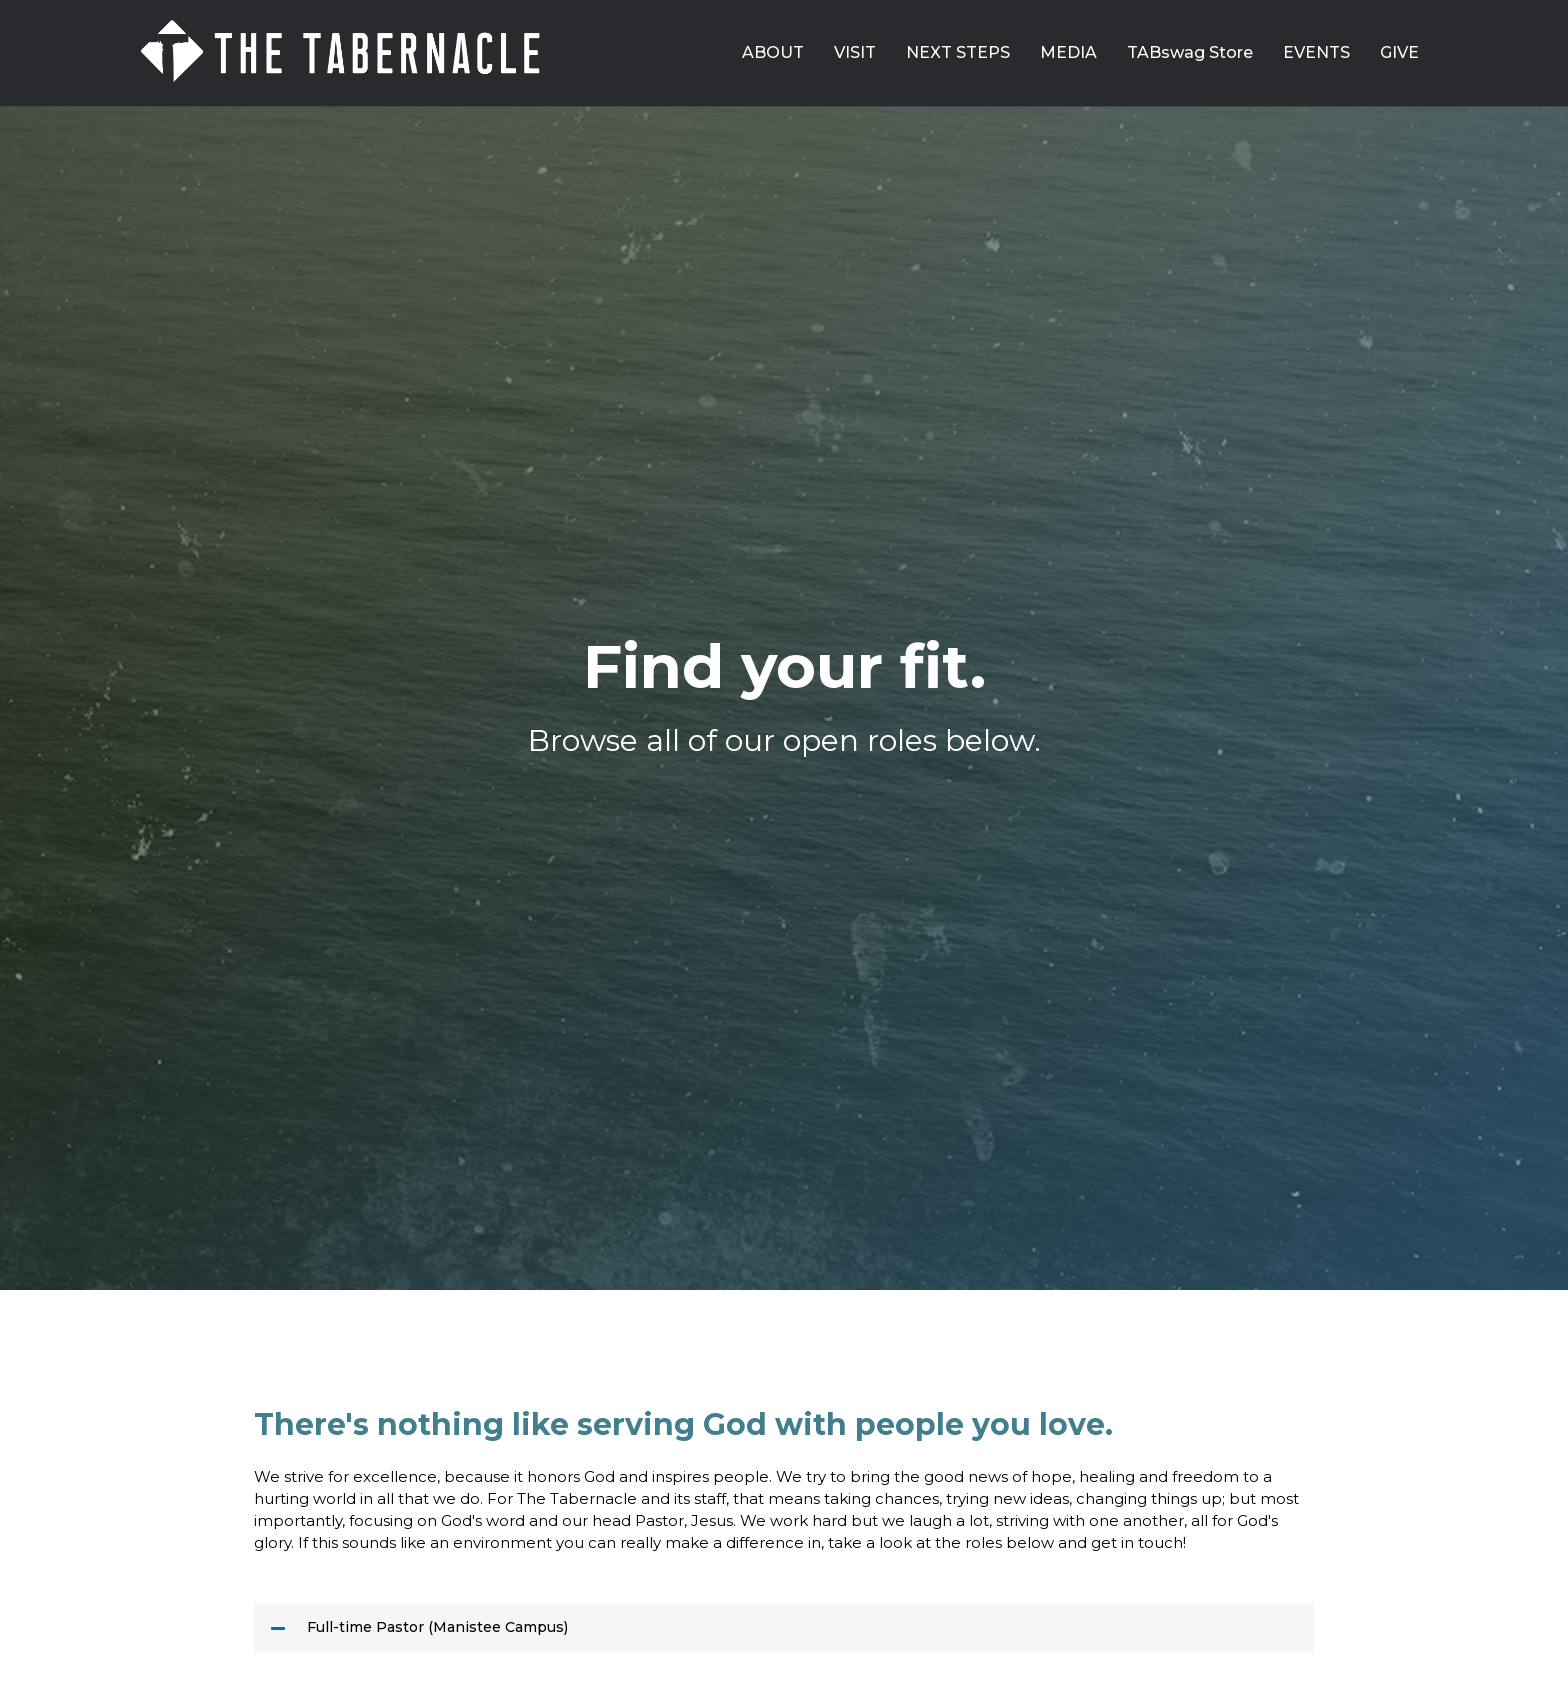  Describe the element at coordinates (784, 1628) in the screenshot. I see `[button]` at that location.